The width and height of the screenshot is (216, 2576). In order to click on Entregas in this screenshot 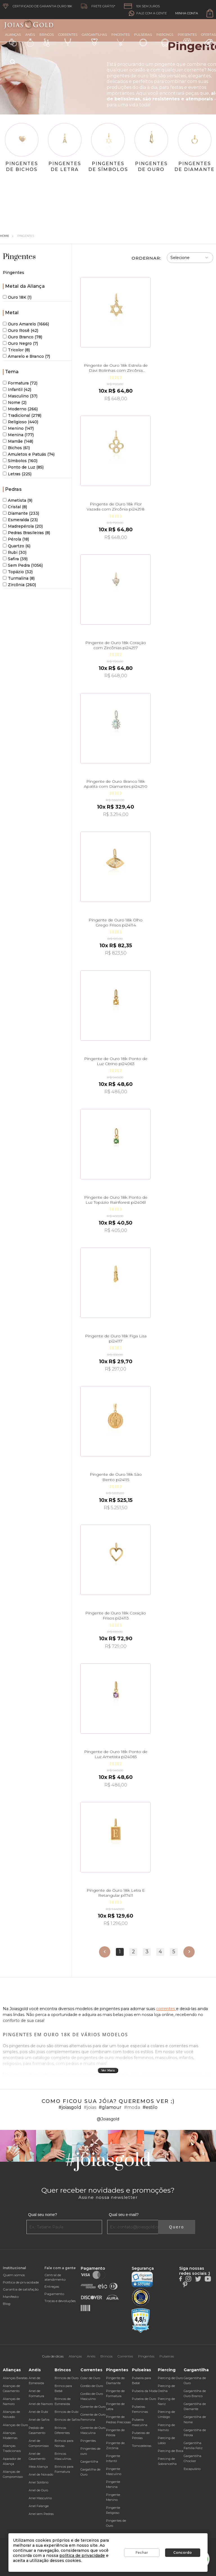, I will do `click(51, 2286)`.